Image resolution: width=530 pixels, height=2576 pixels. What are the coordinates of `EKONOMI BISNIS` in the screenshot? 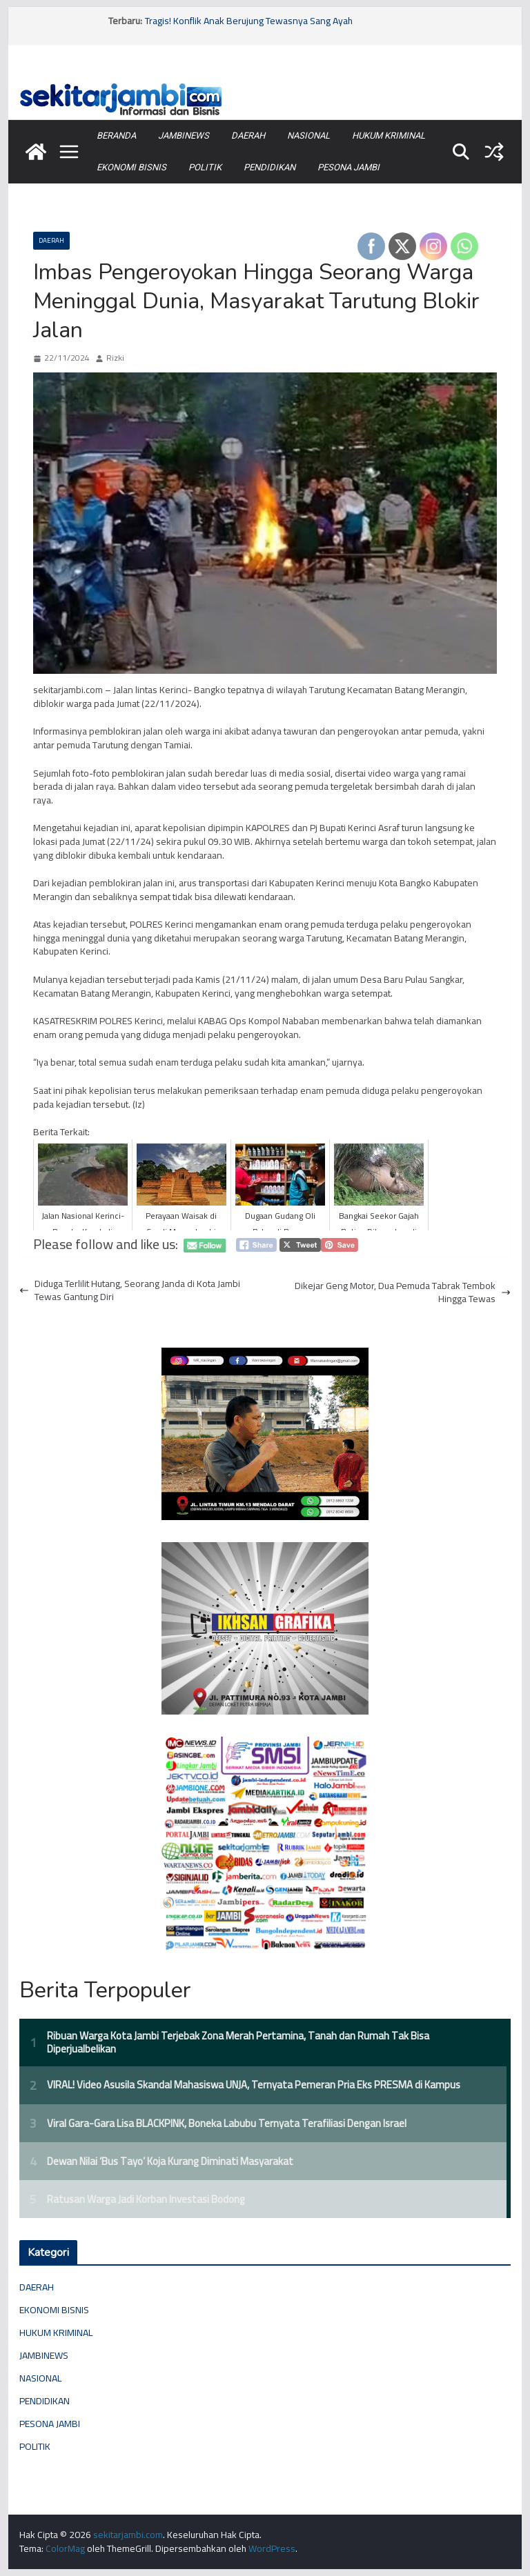 It's located at (131, 167).